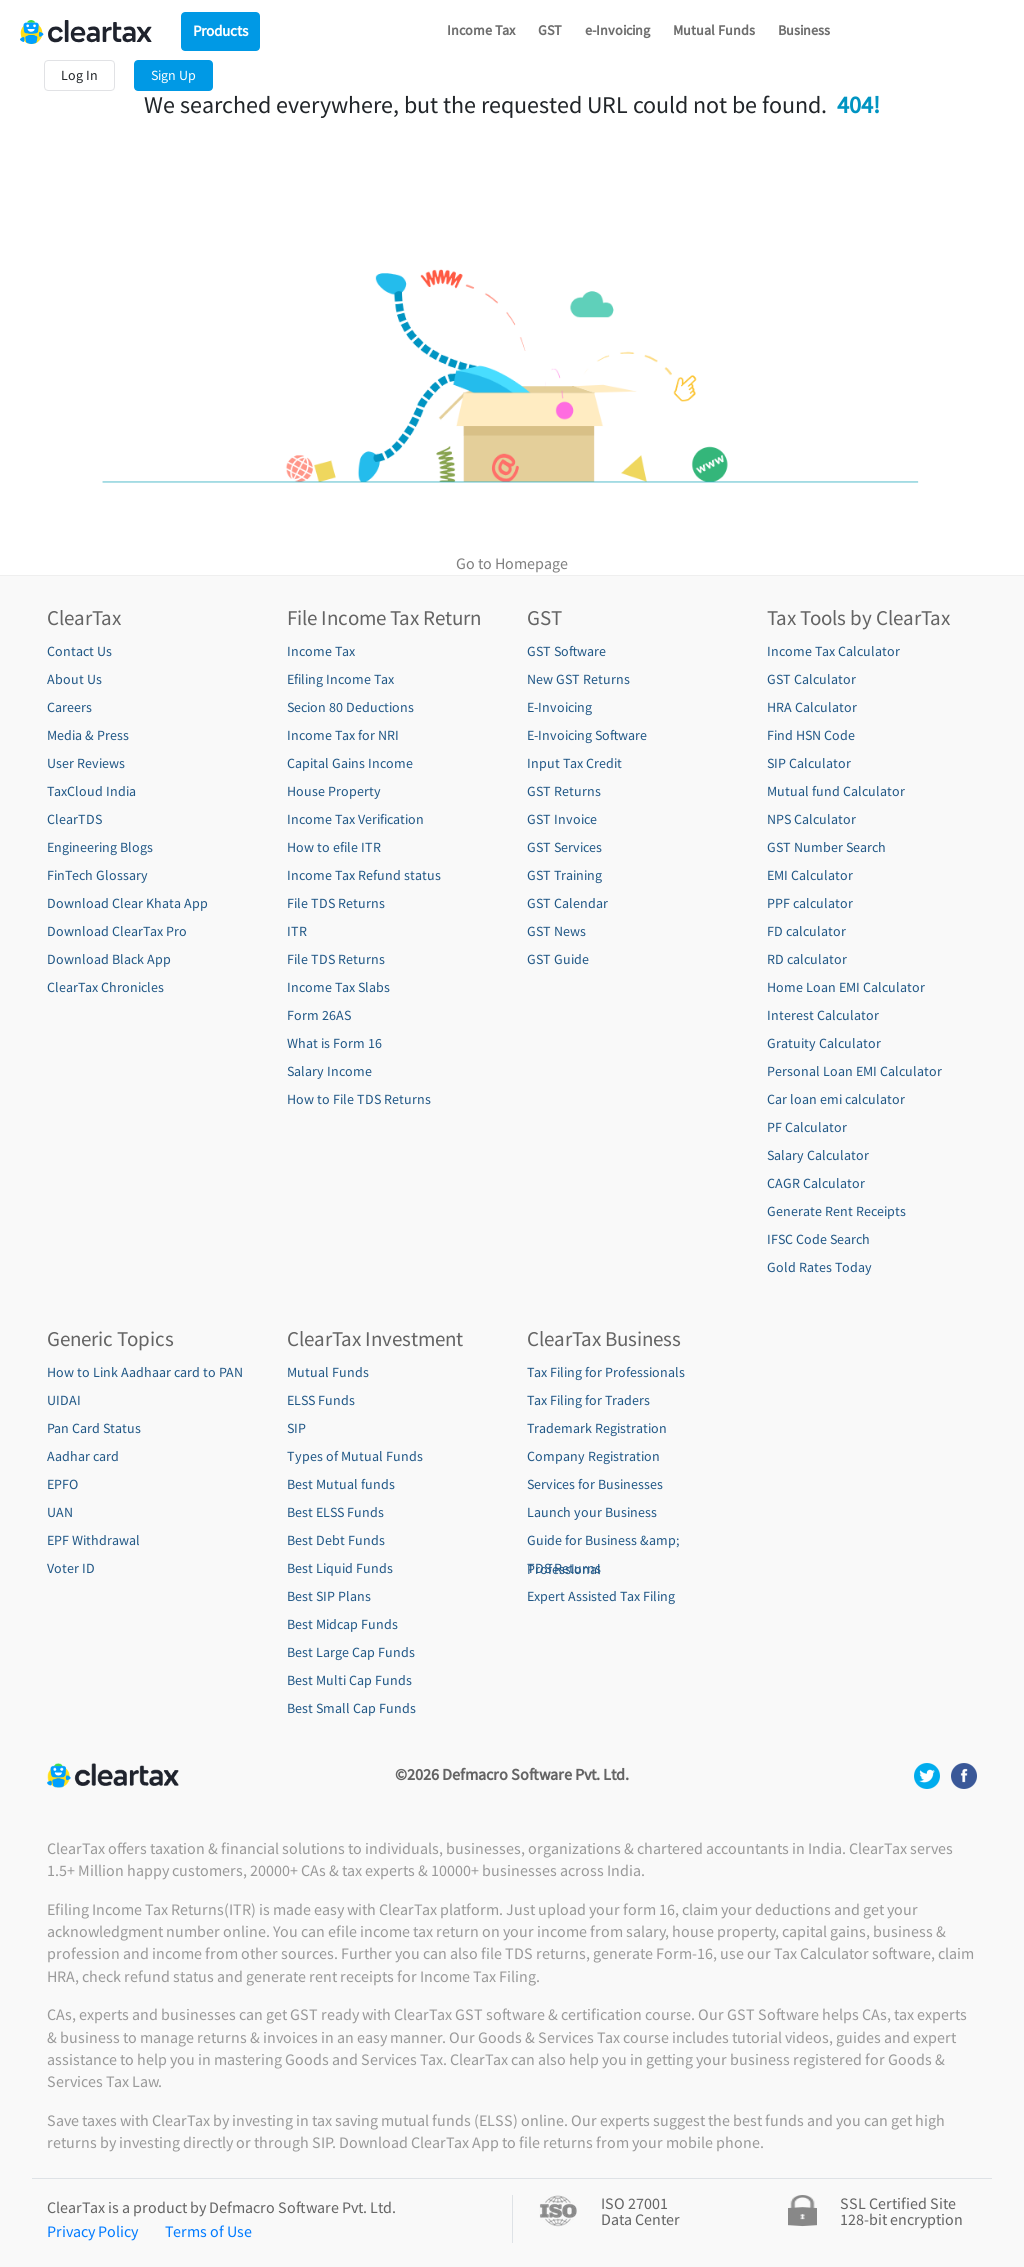 This screenshot has width=1024, height=2267. I want to click on Download Clear Khata App, so click(127, 903).